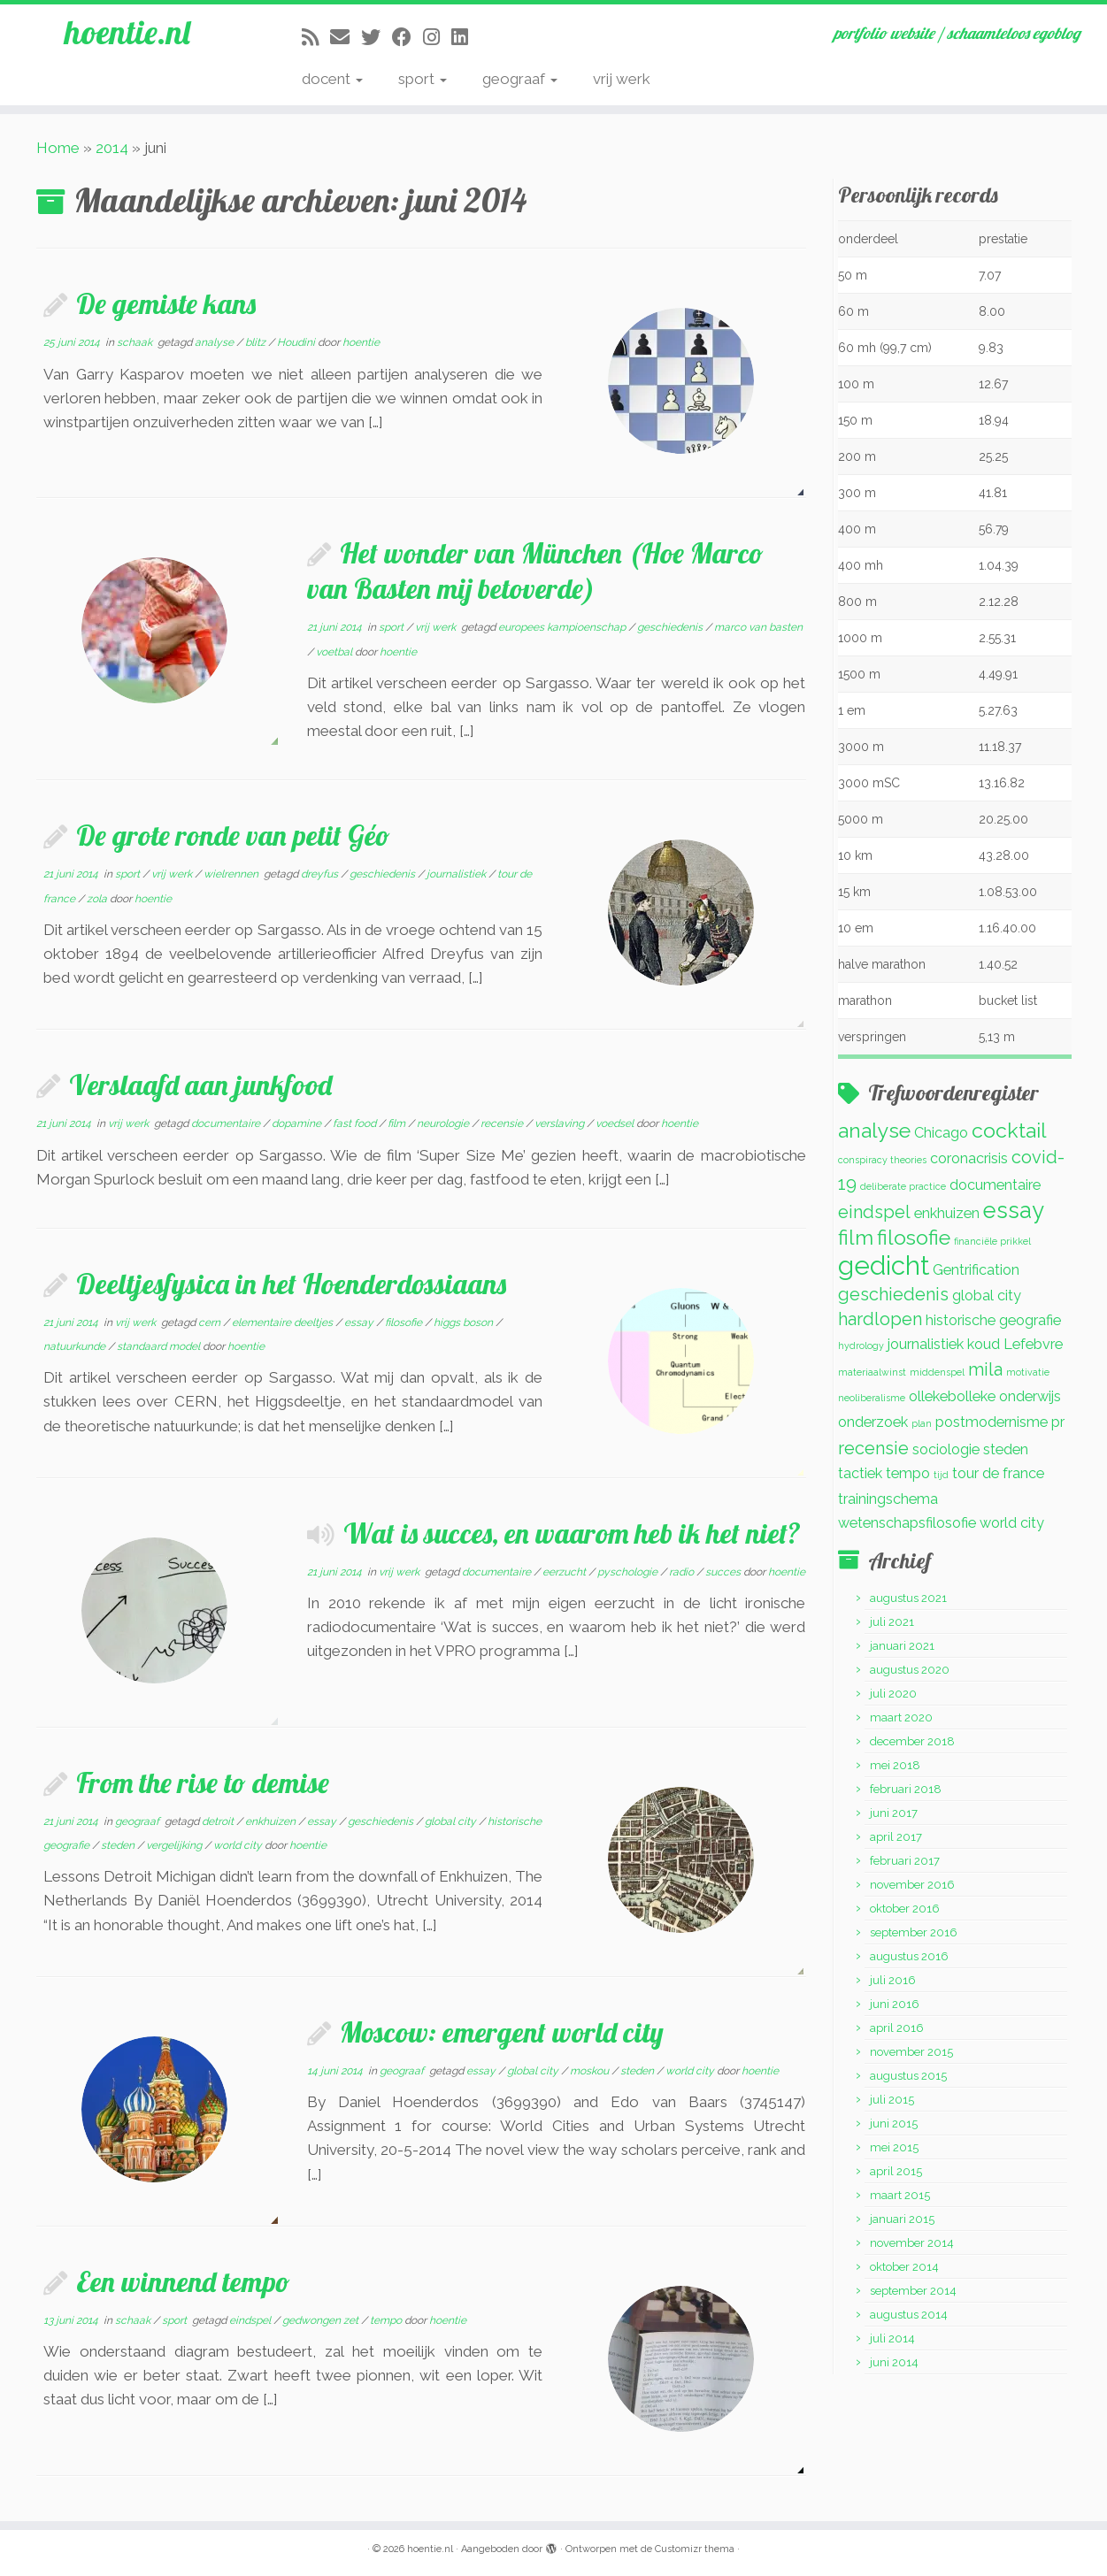 The width and height of the screenshot is (1107, 2576). I want to click on tour de france [tour de france (2 items)], so click(998, 1473).